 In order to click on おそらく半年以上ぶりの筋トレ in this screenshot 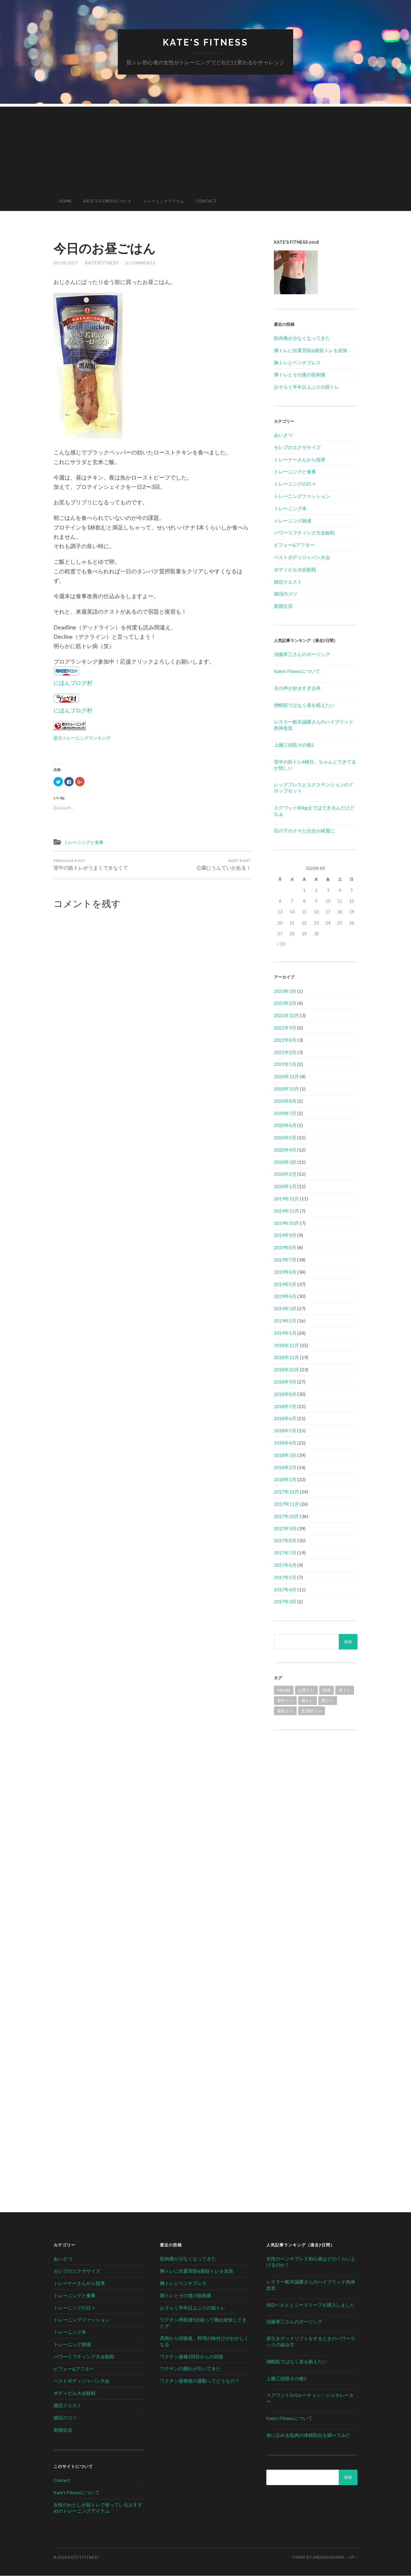, I will do `click(306, 387)`.